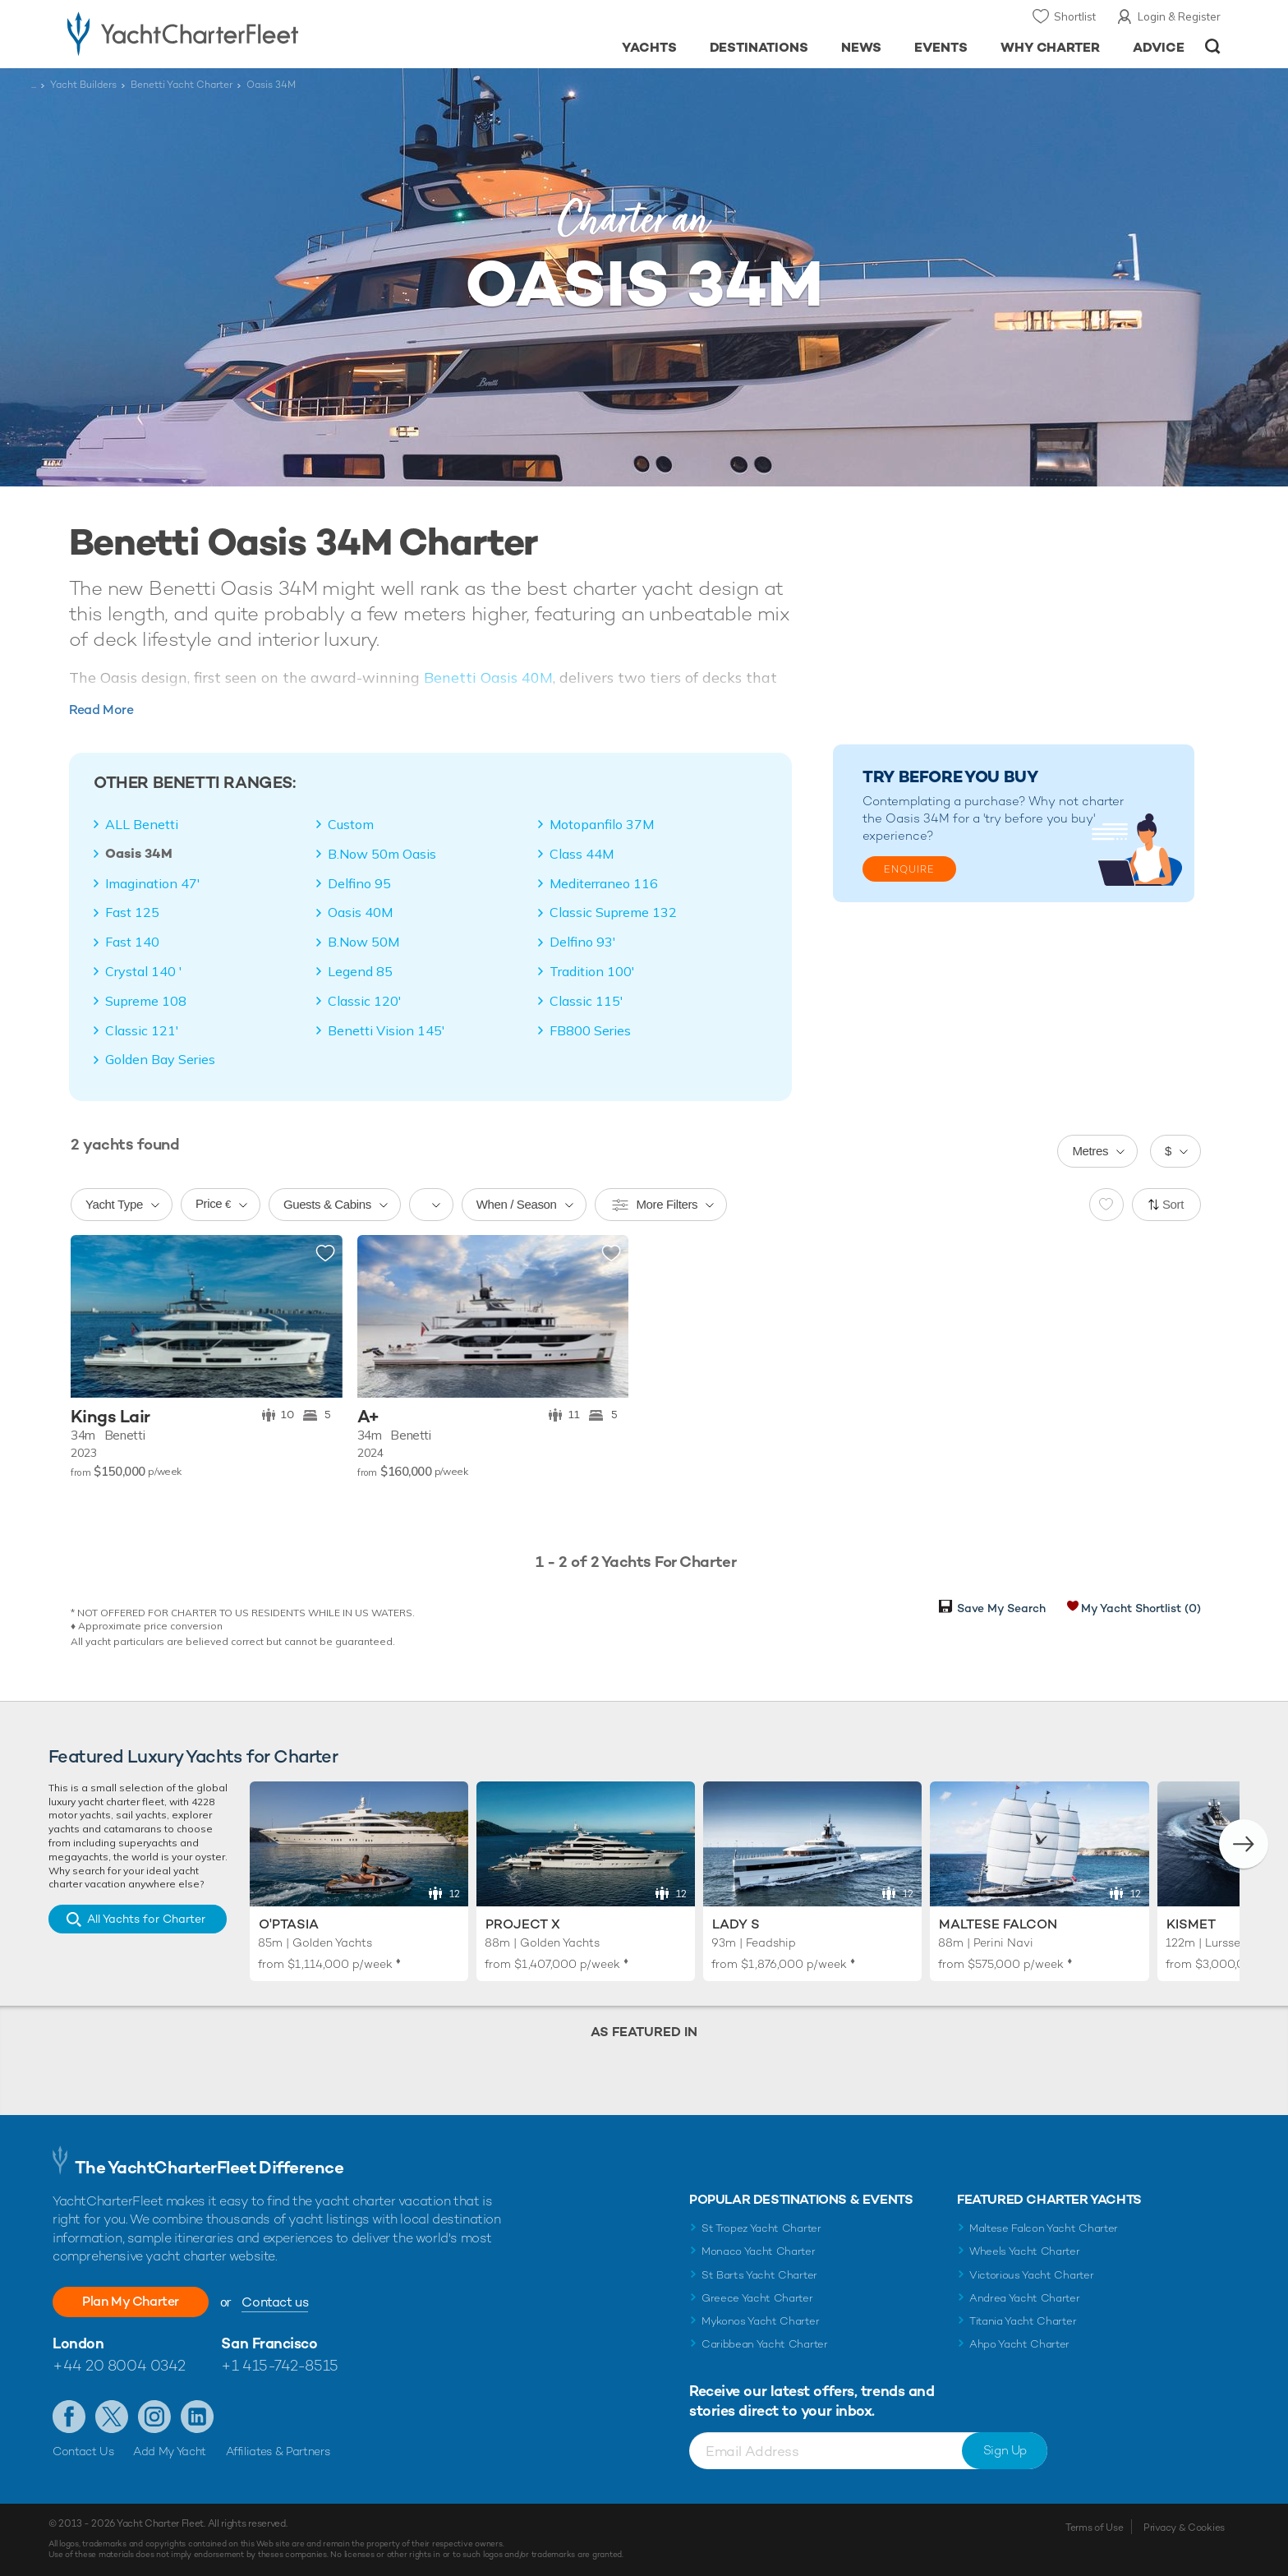 This screenshot has height=2576, width=1288. What do you see at coordinates (234, 33) in the screenshot?
I see `- Luxury yacht charter boats` at bounding box center [234, 33].